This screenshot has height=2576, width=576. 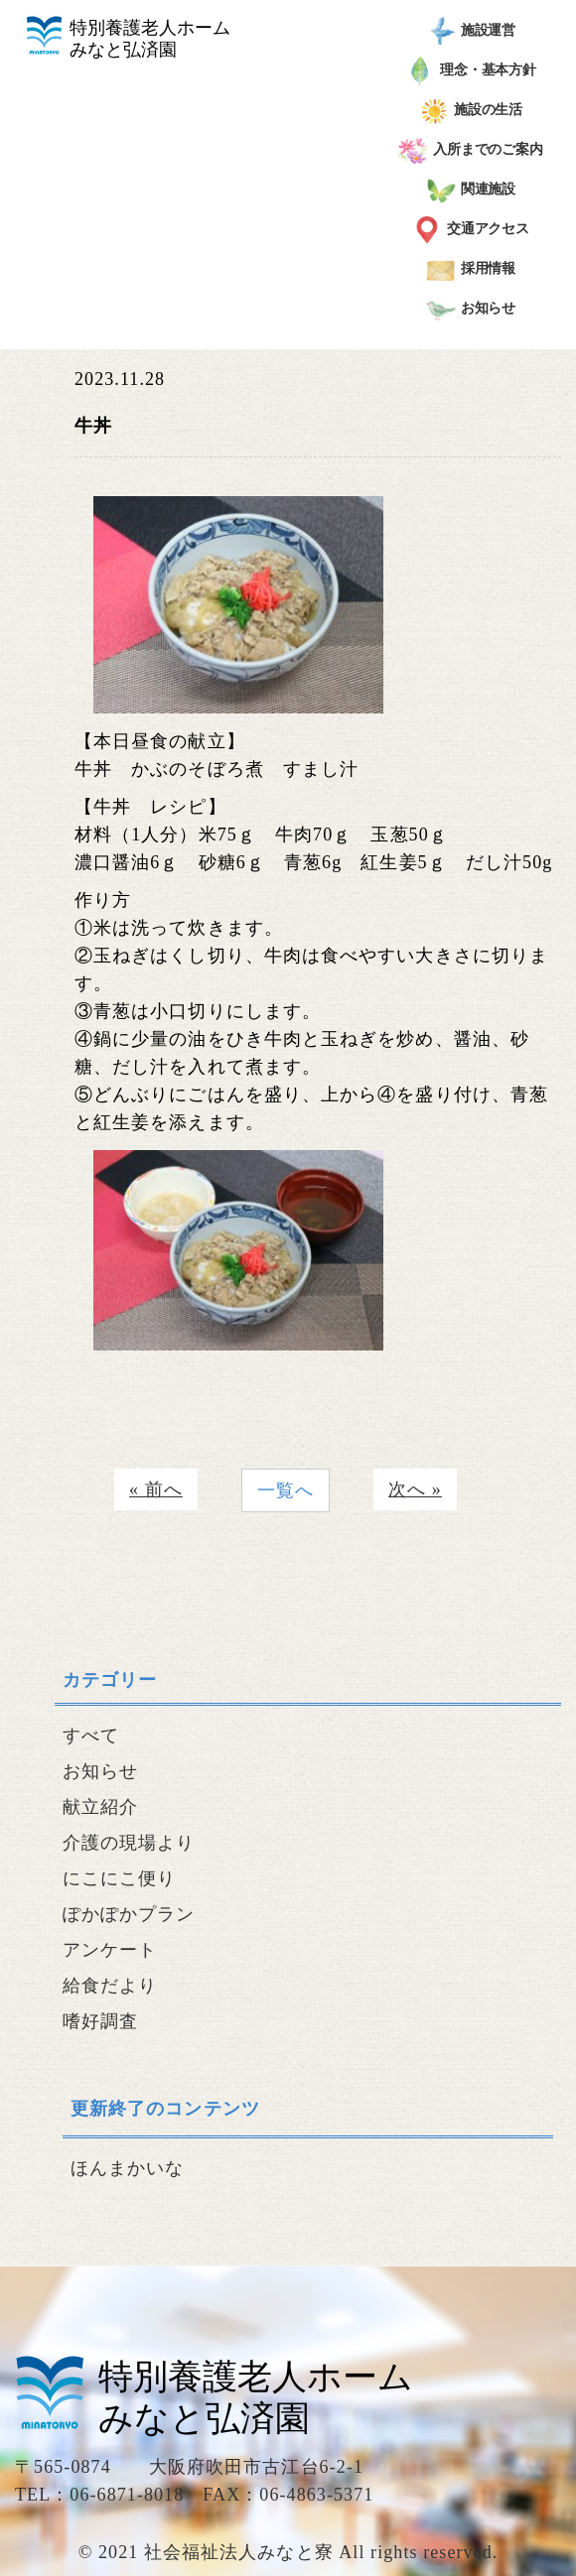 What do you see at coordinates (471, 309) in the screenshot?
I see `お知らせ` at bounding box center [471, 309].